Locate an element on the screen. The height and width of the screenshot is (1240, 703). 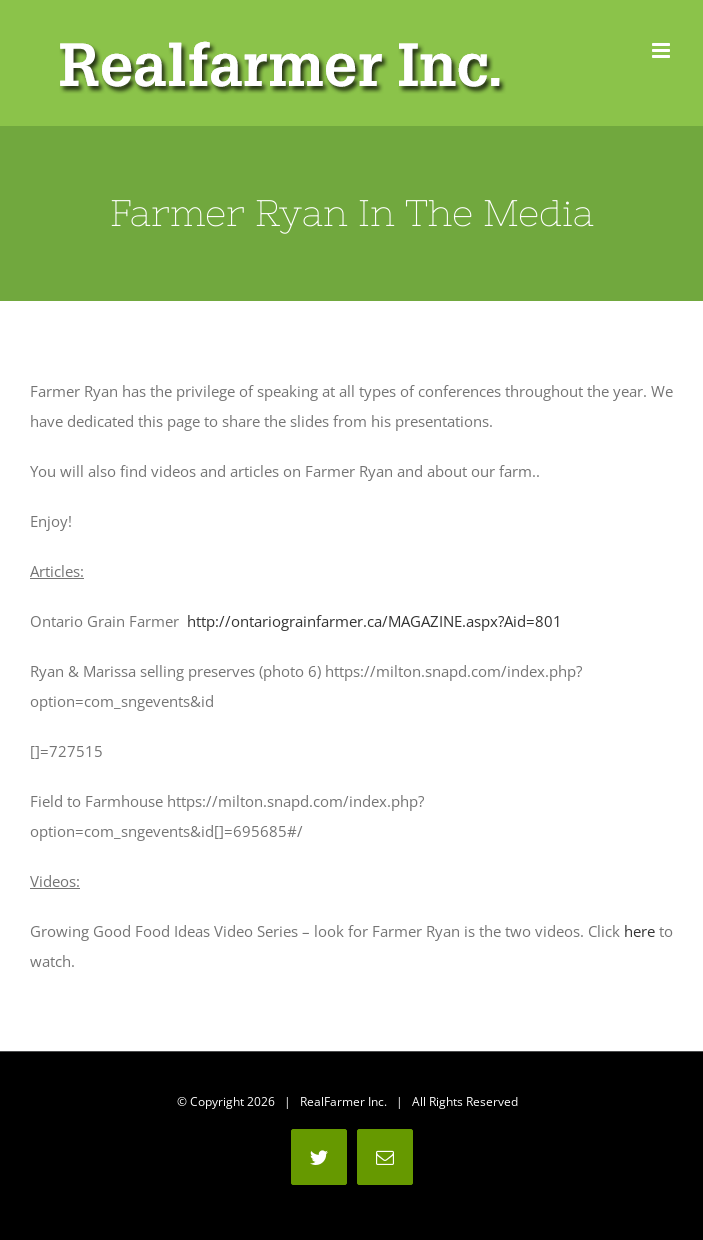
http://ontariograinfarmer.ca/MAGAZINE.aspx?Aid=801 is located at coordinates (374, 621).